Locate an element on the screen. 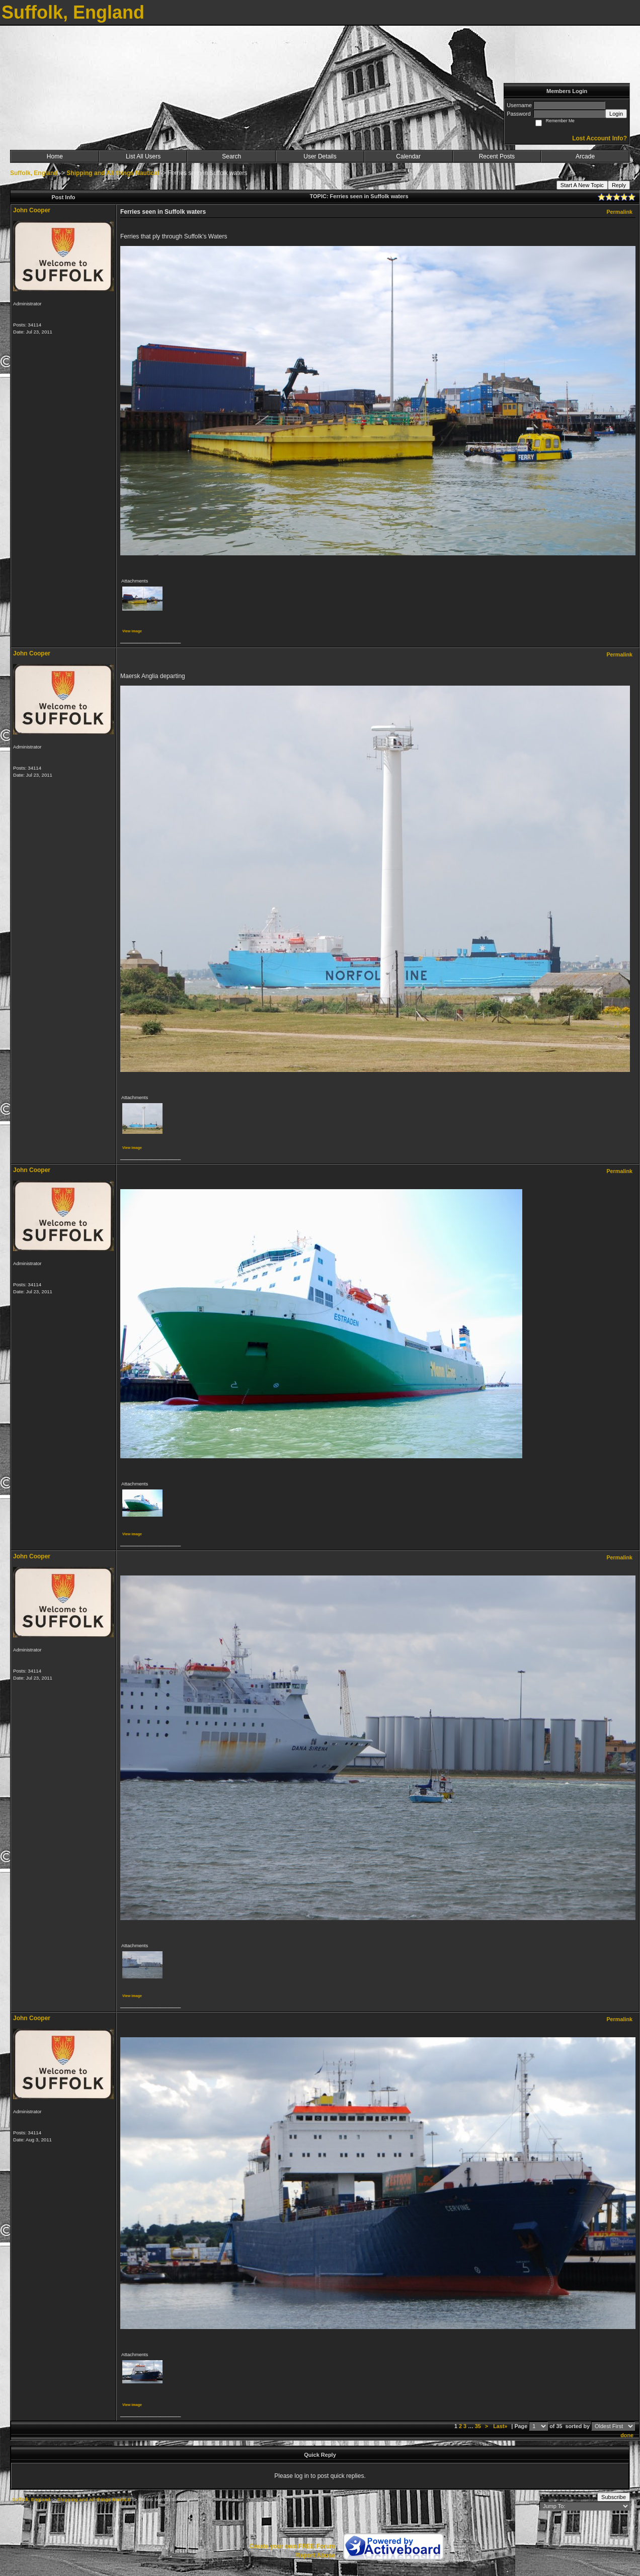 The height and width of the screenshot is (2576, 640). Calendar is located at coordinates (408, 156).